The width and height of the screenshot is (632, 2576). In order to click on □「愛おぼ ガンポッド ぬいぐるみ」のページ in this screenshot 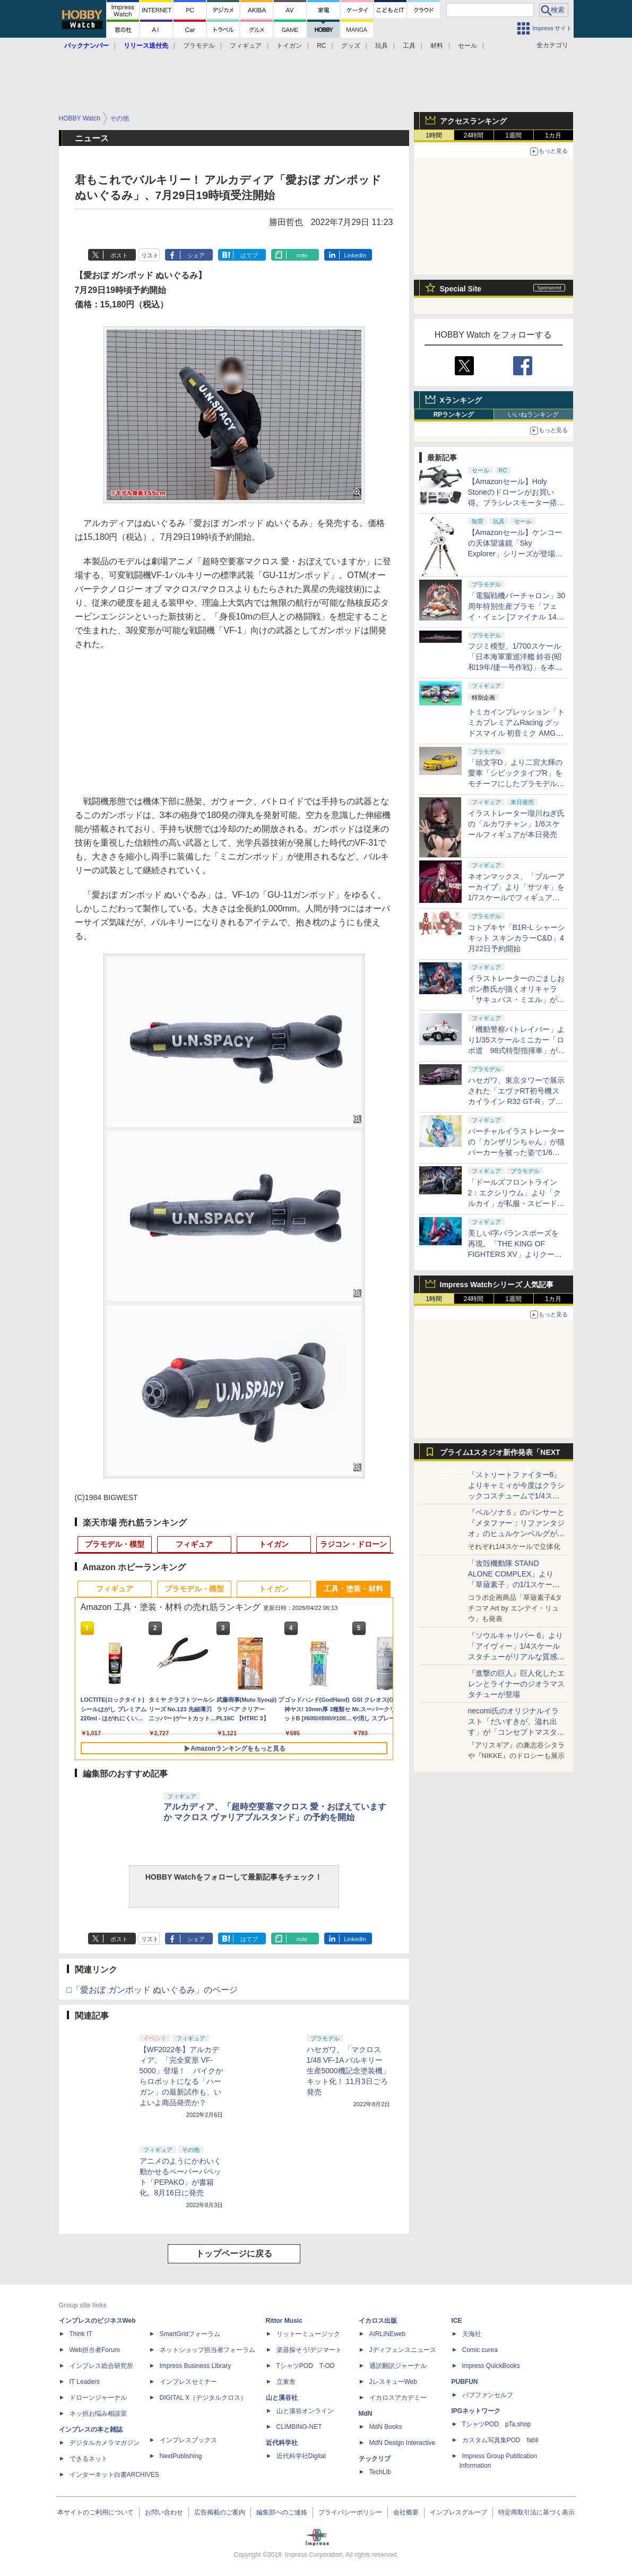, I will do `click(152, 1989)`.